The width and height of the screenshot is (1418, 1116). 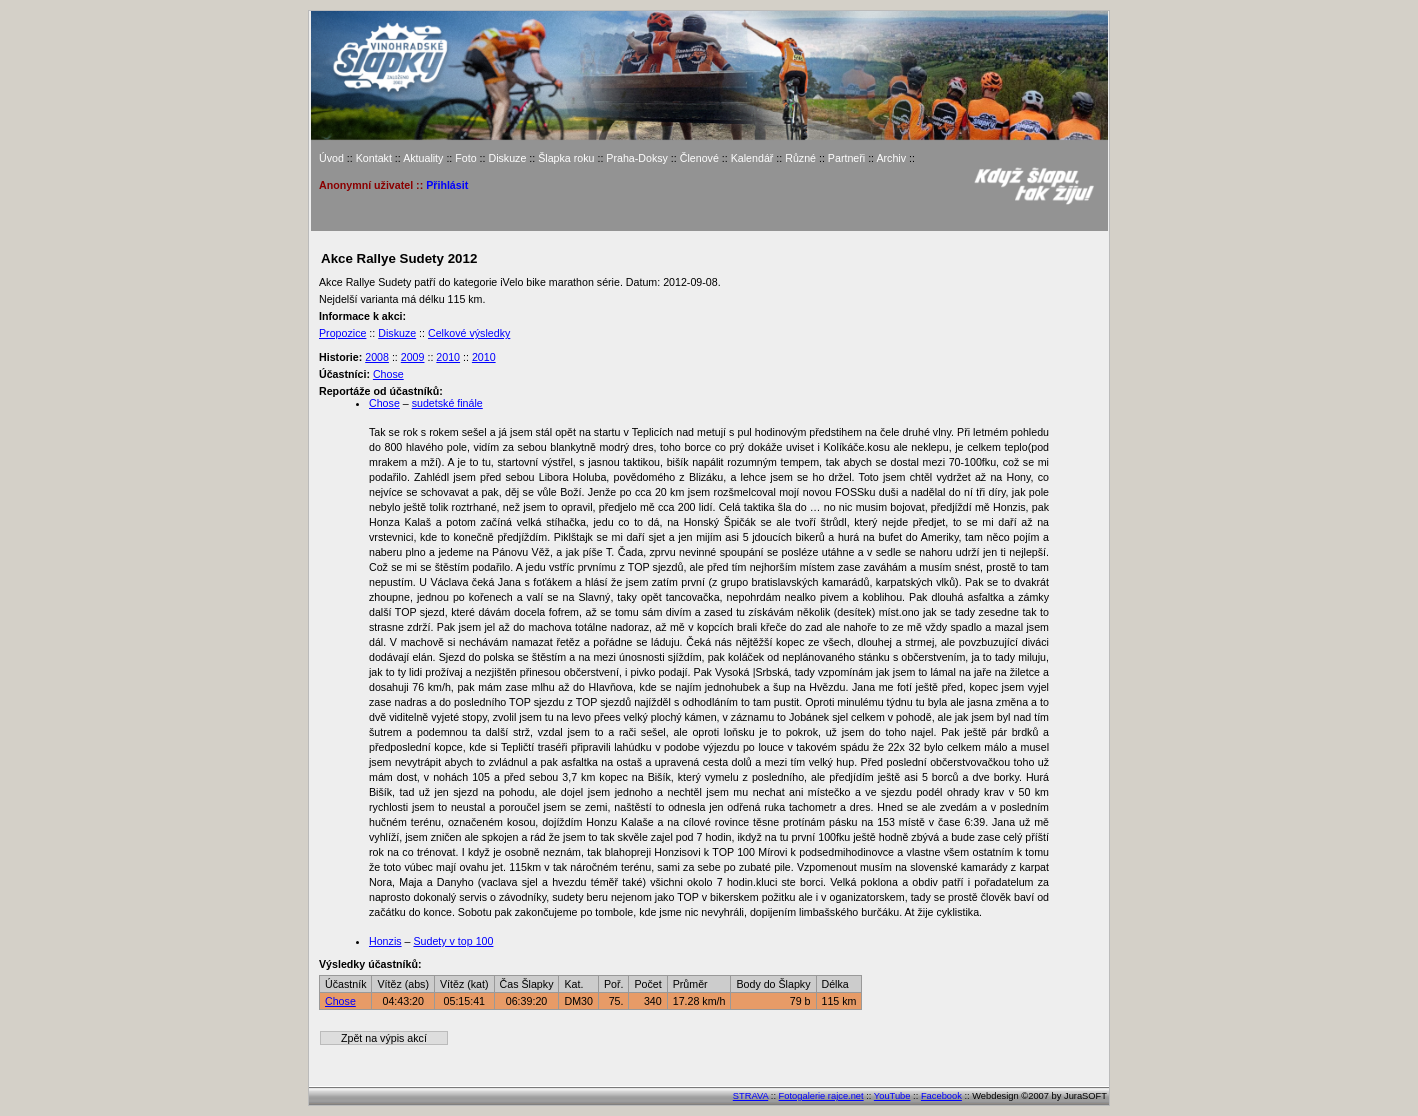 I want to click on Sudety v top 100, so click(x=453, y=941).